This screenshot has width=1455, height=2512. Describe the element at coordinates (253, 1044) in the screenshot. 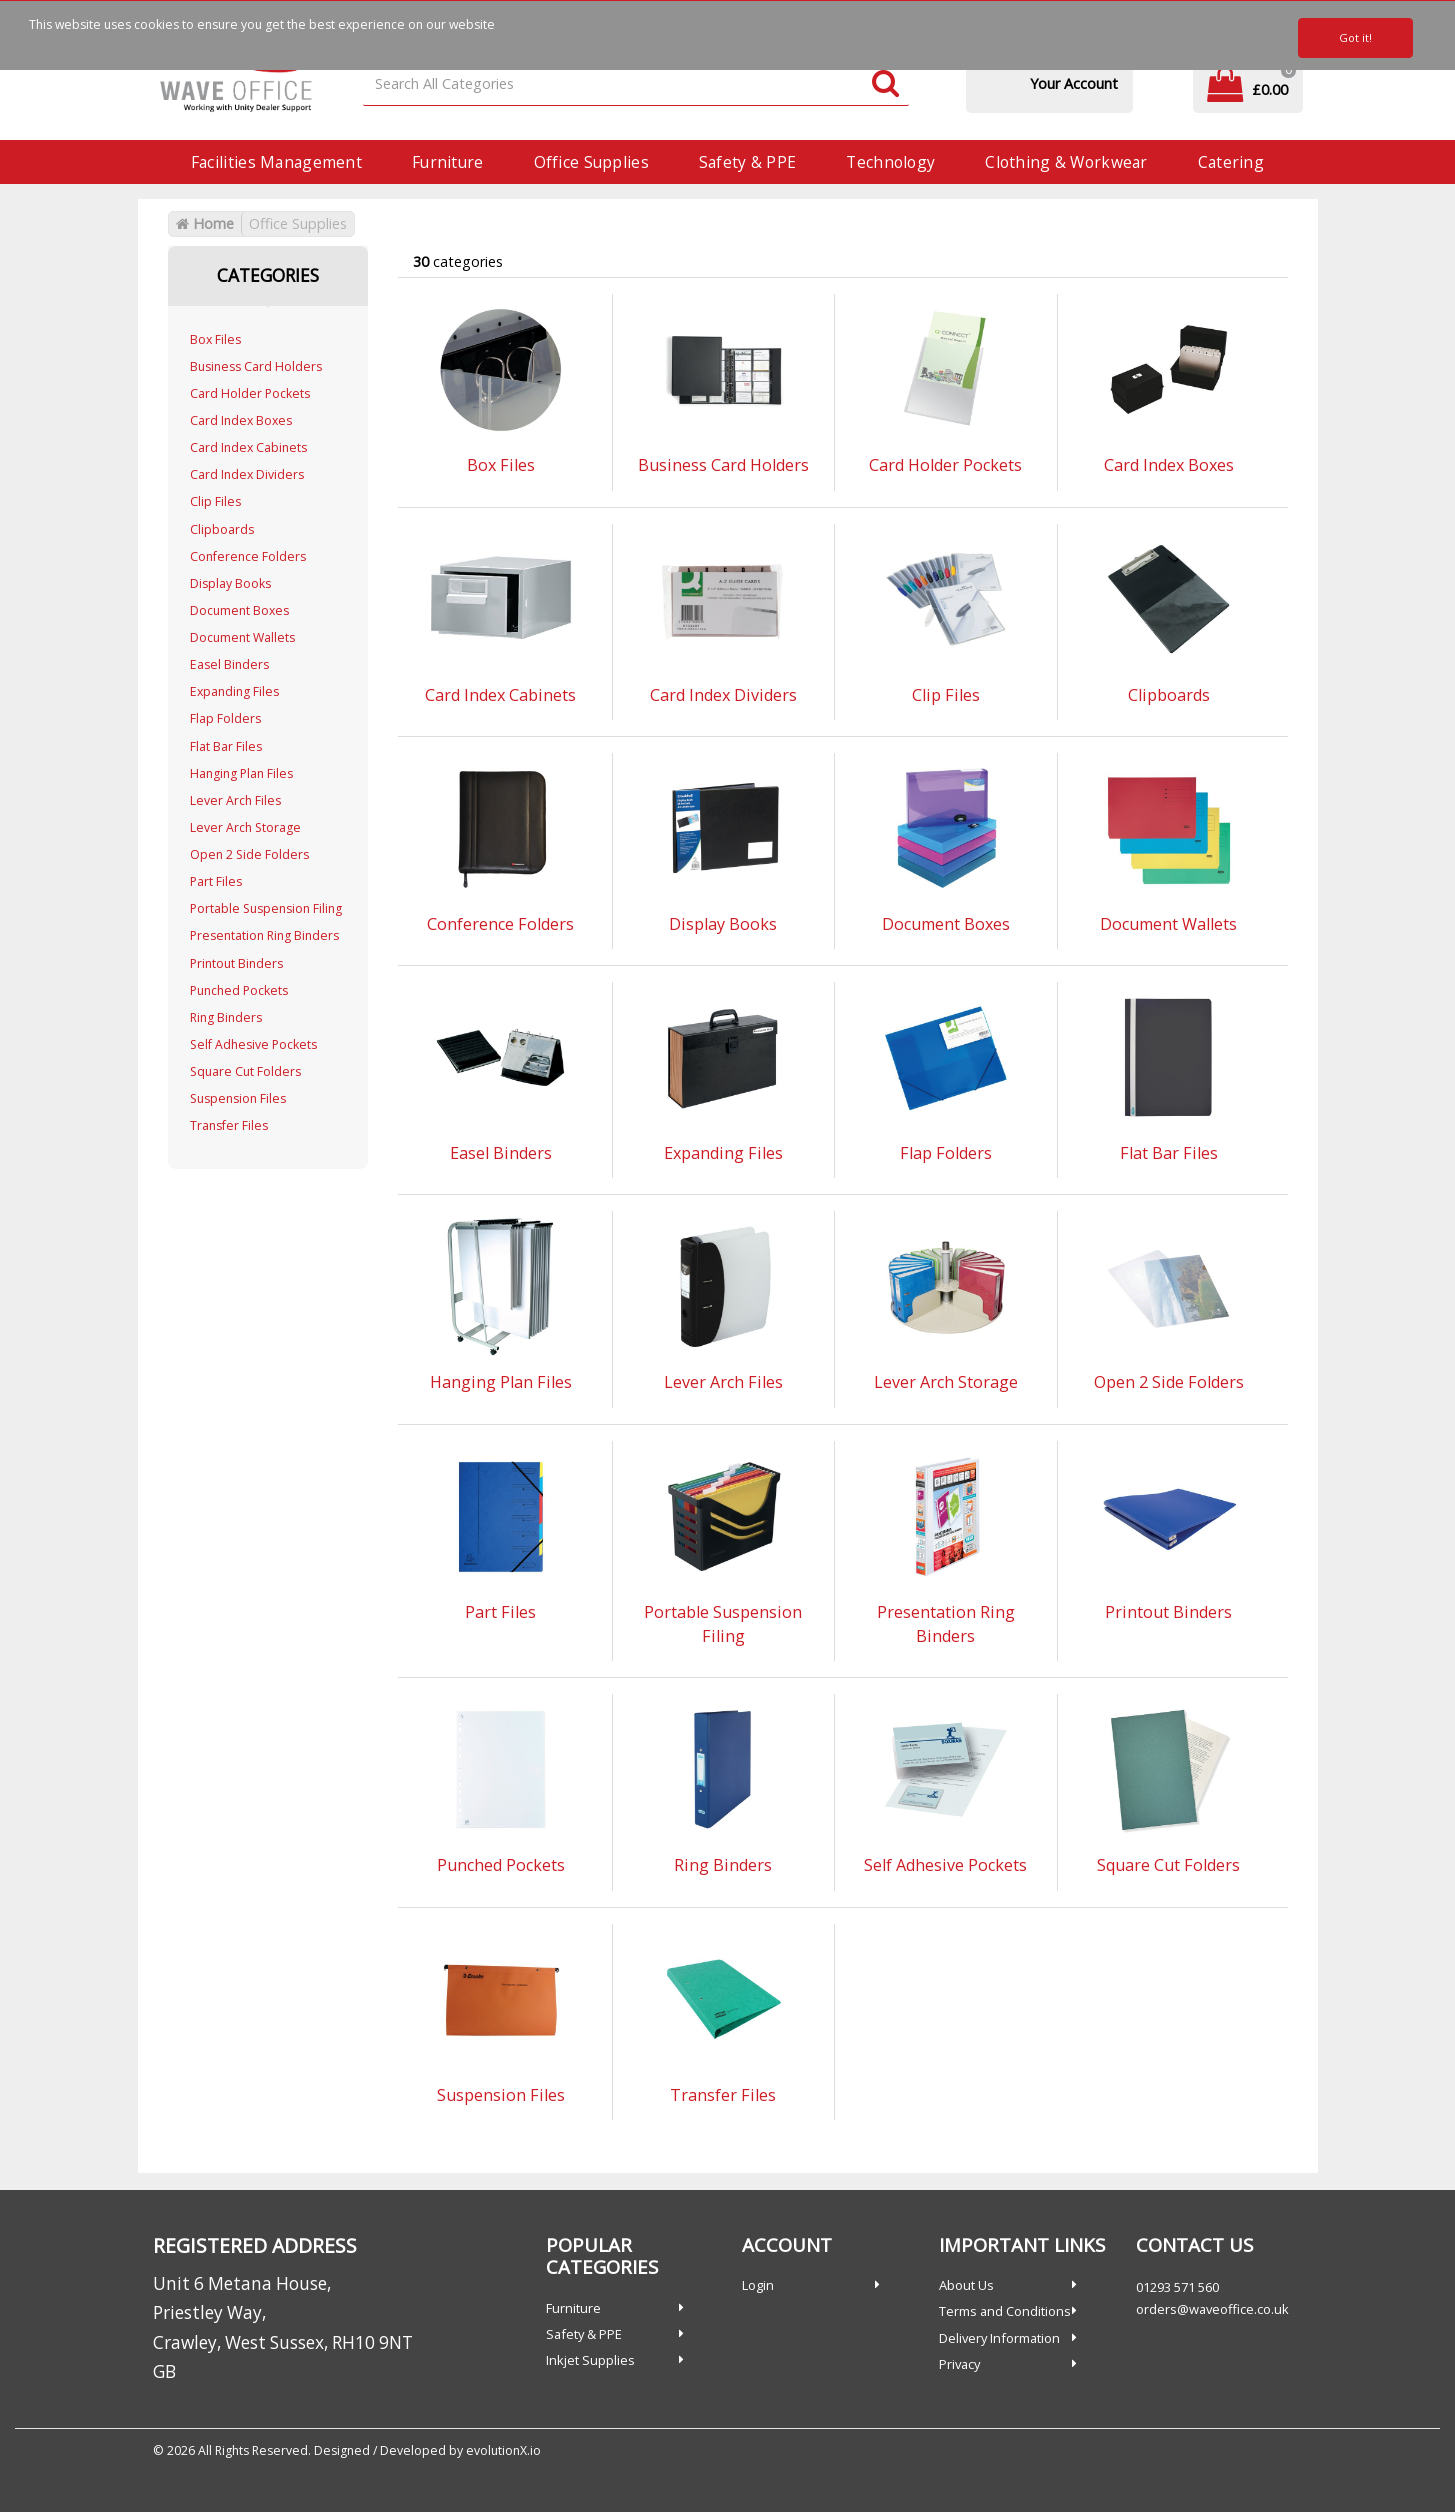

I see `Self Adhesive Pockets` at that location.